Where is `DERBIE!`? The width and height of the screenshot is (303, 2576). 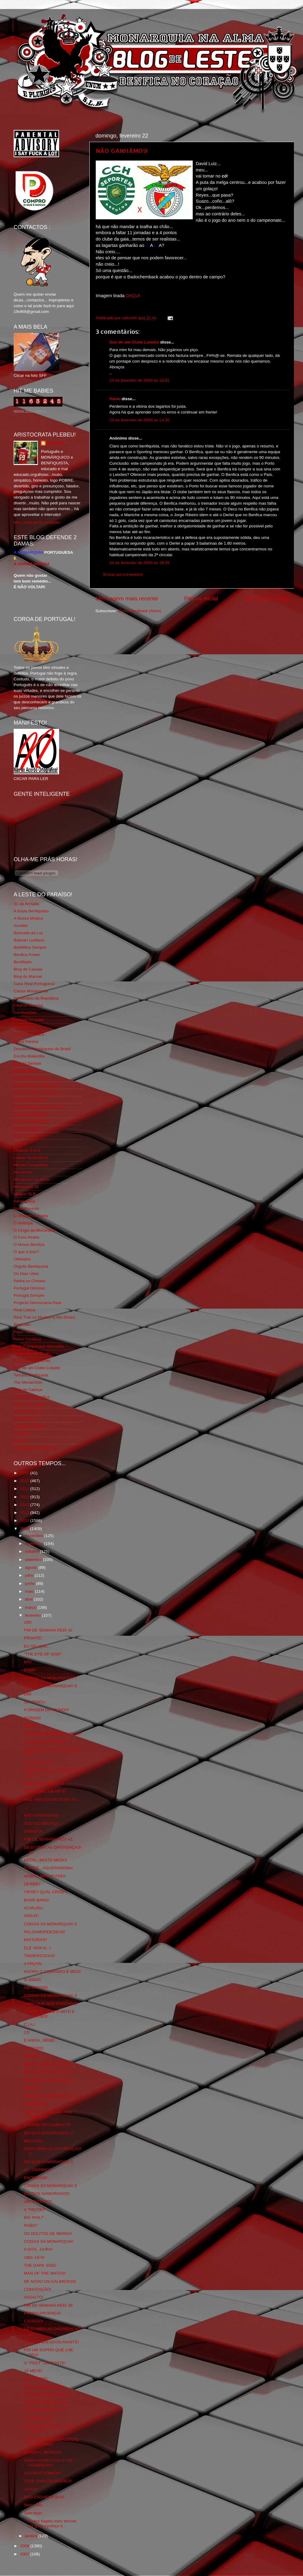 DERBIE! is located at coordinates (32, 1884).